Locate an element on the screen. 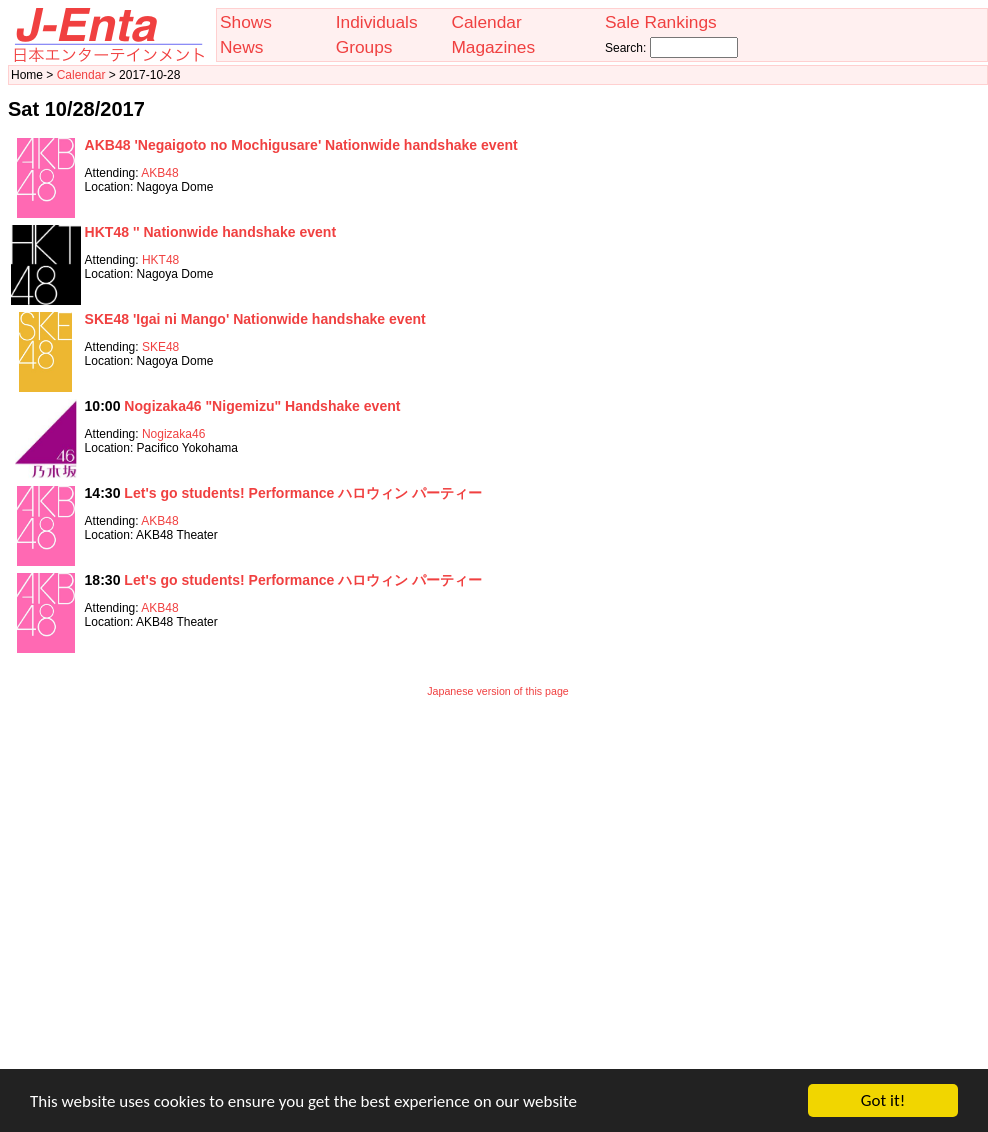 The height and width of the screenshot is (1132, 988). Individuals is located at coordinates (377, 22).